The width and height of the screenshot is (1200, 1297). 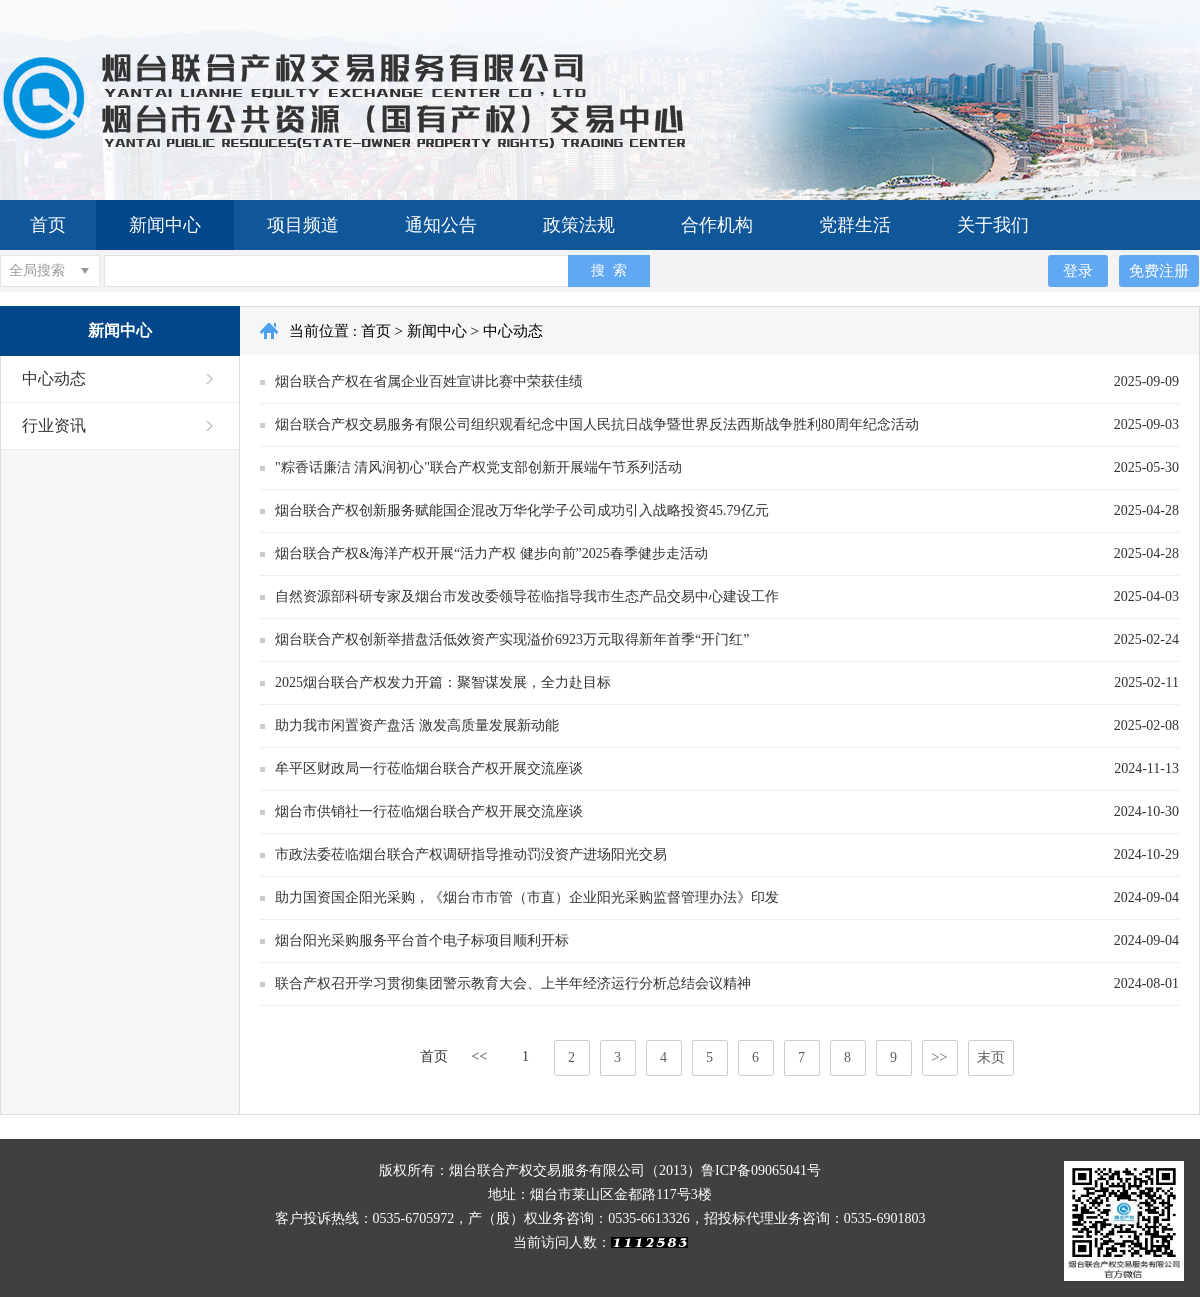 I want to click on 关于我们, so click(x=993, y=225).